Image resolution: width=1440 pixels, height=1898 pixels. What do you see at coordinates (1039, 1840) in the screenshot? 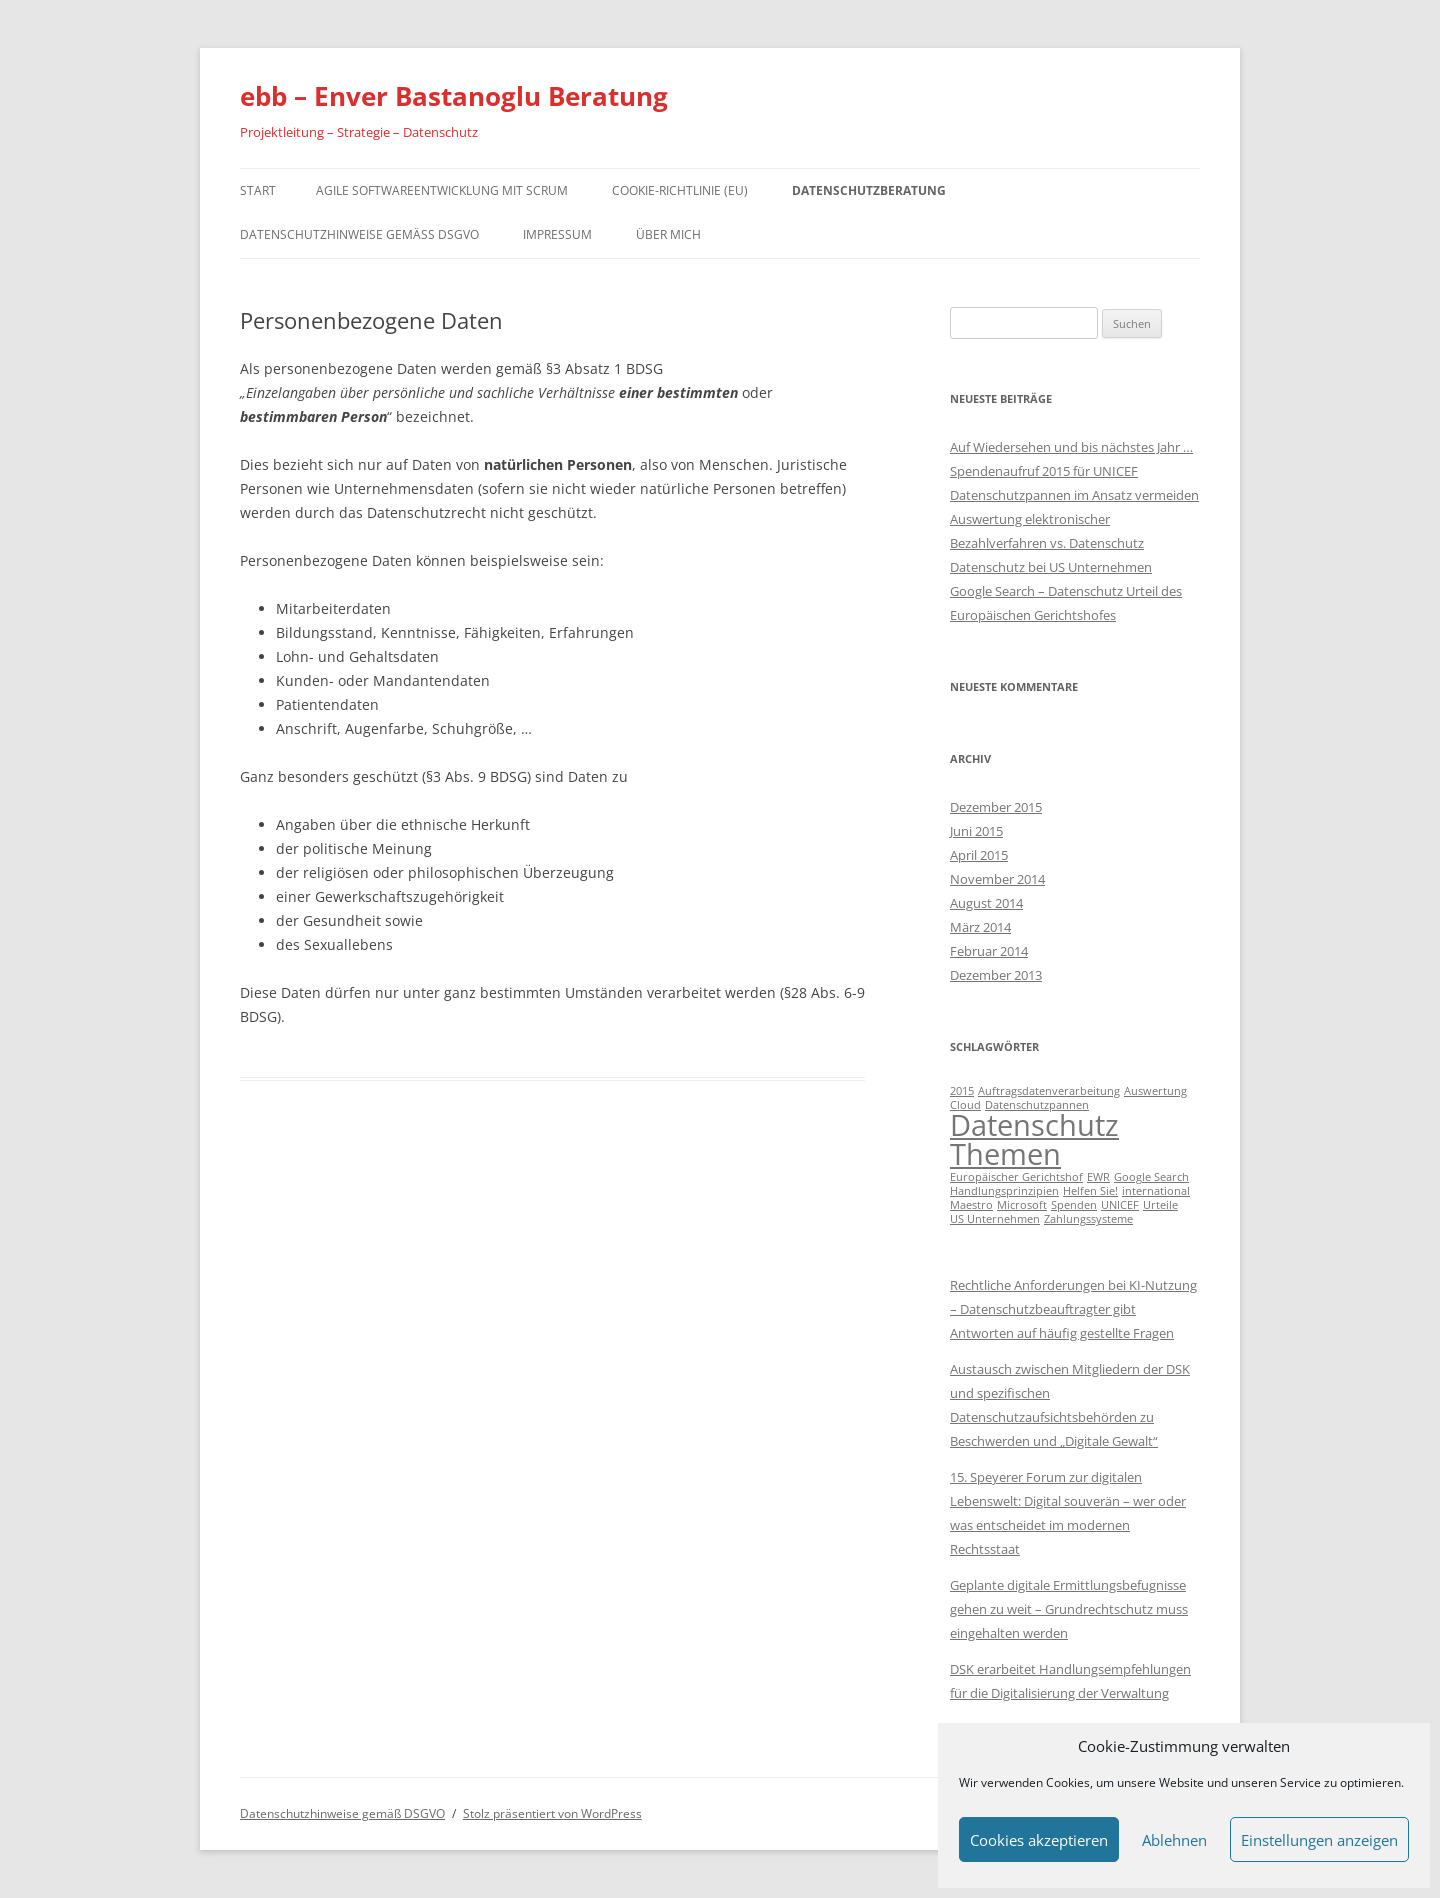
I see `Cookies akzeptieren` at bounding box center [1039, 1840].